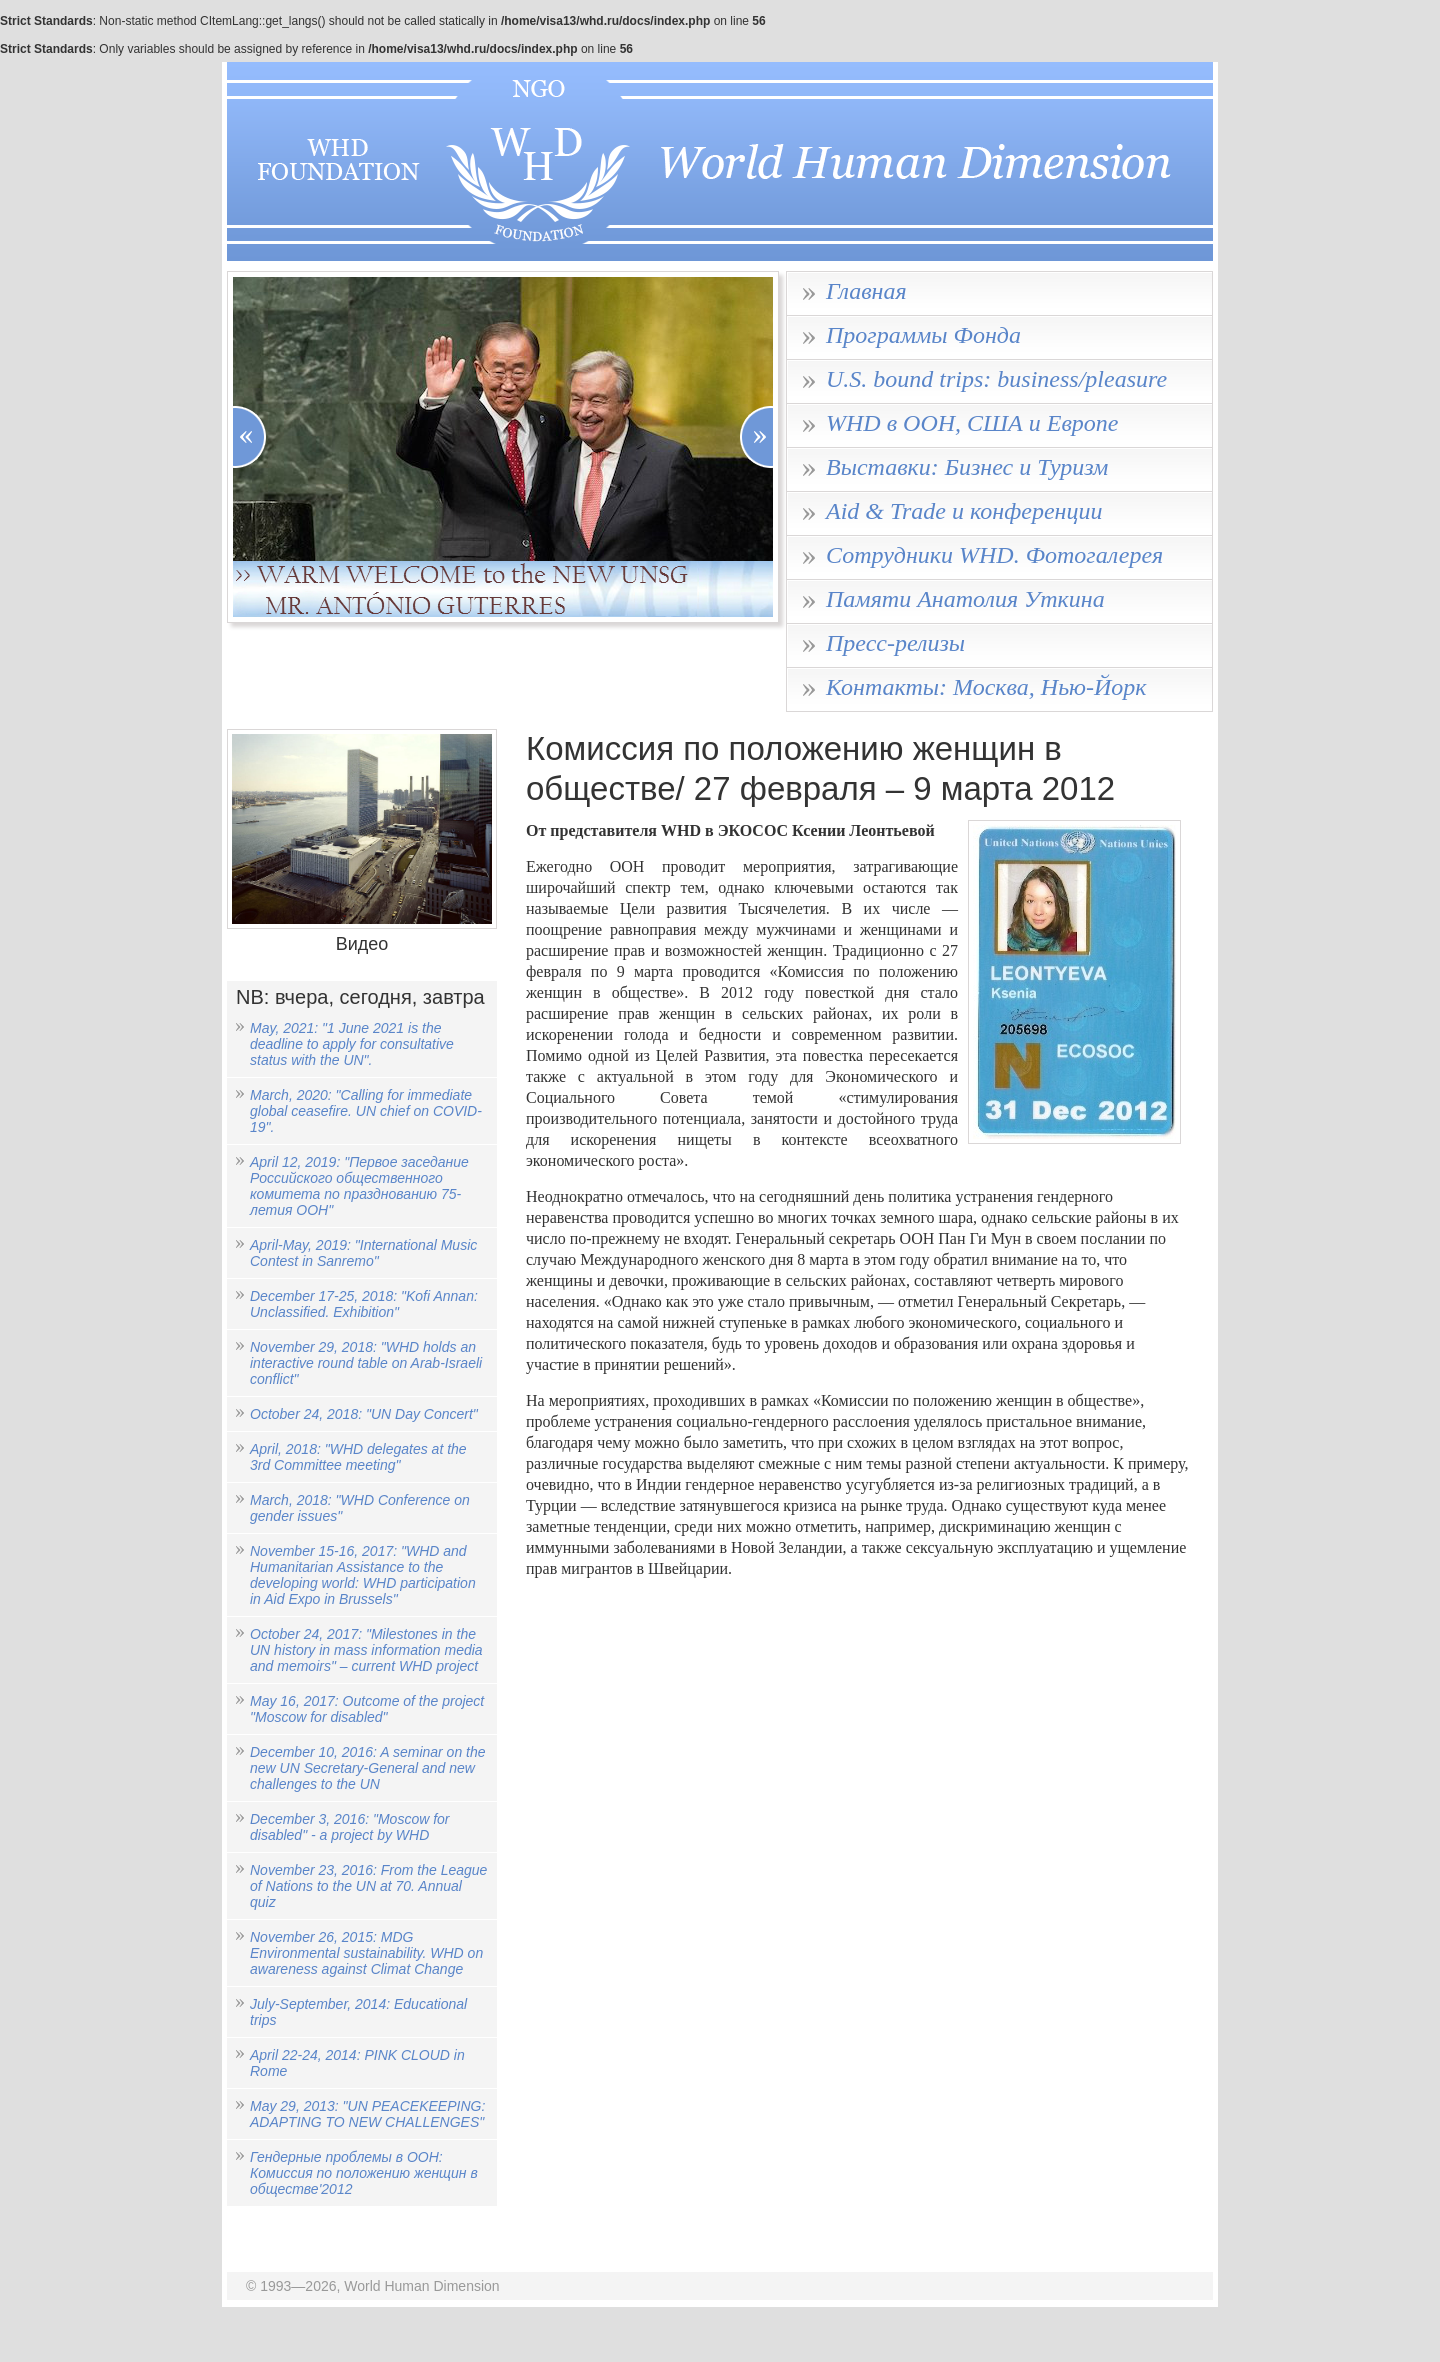 This screenshot has height=2362, width=1440. Describe the element at coordinates (366, 1650) in the screenshot. I see `October 24, 2017: "Milestones in the UN history in mass information media and memoirs" – current WHD project` at that location.